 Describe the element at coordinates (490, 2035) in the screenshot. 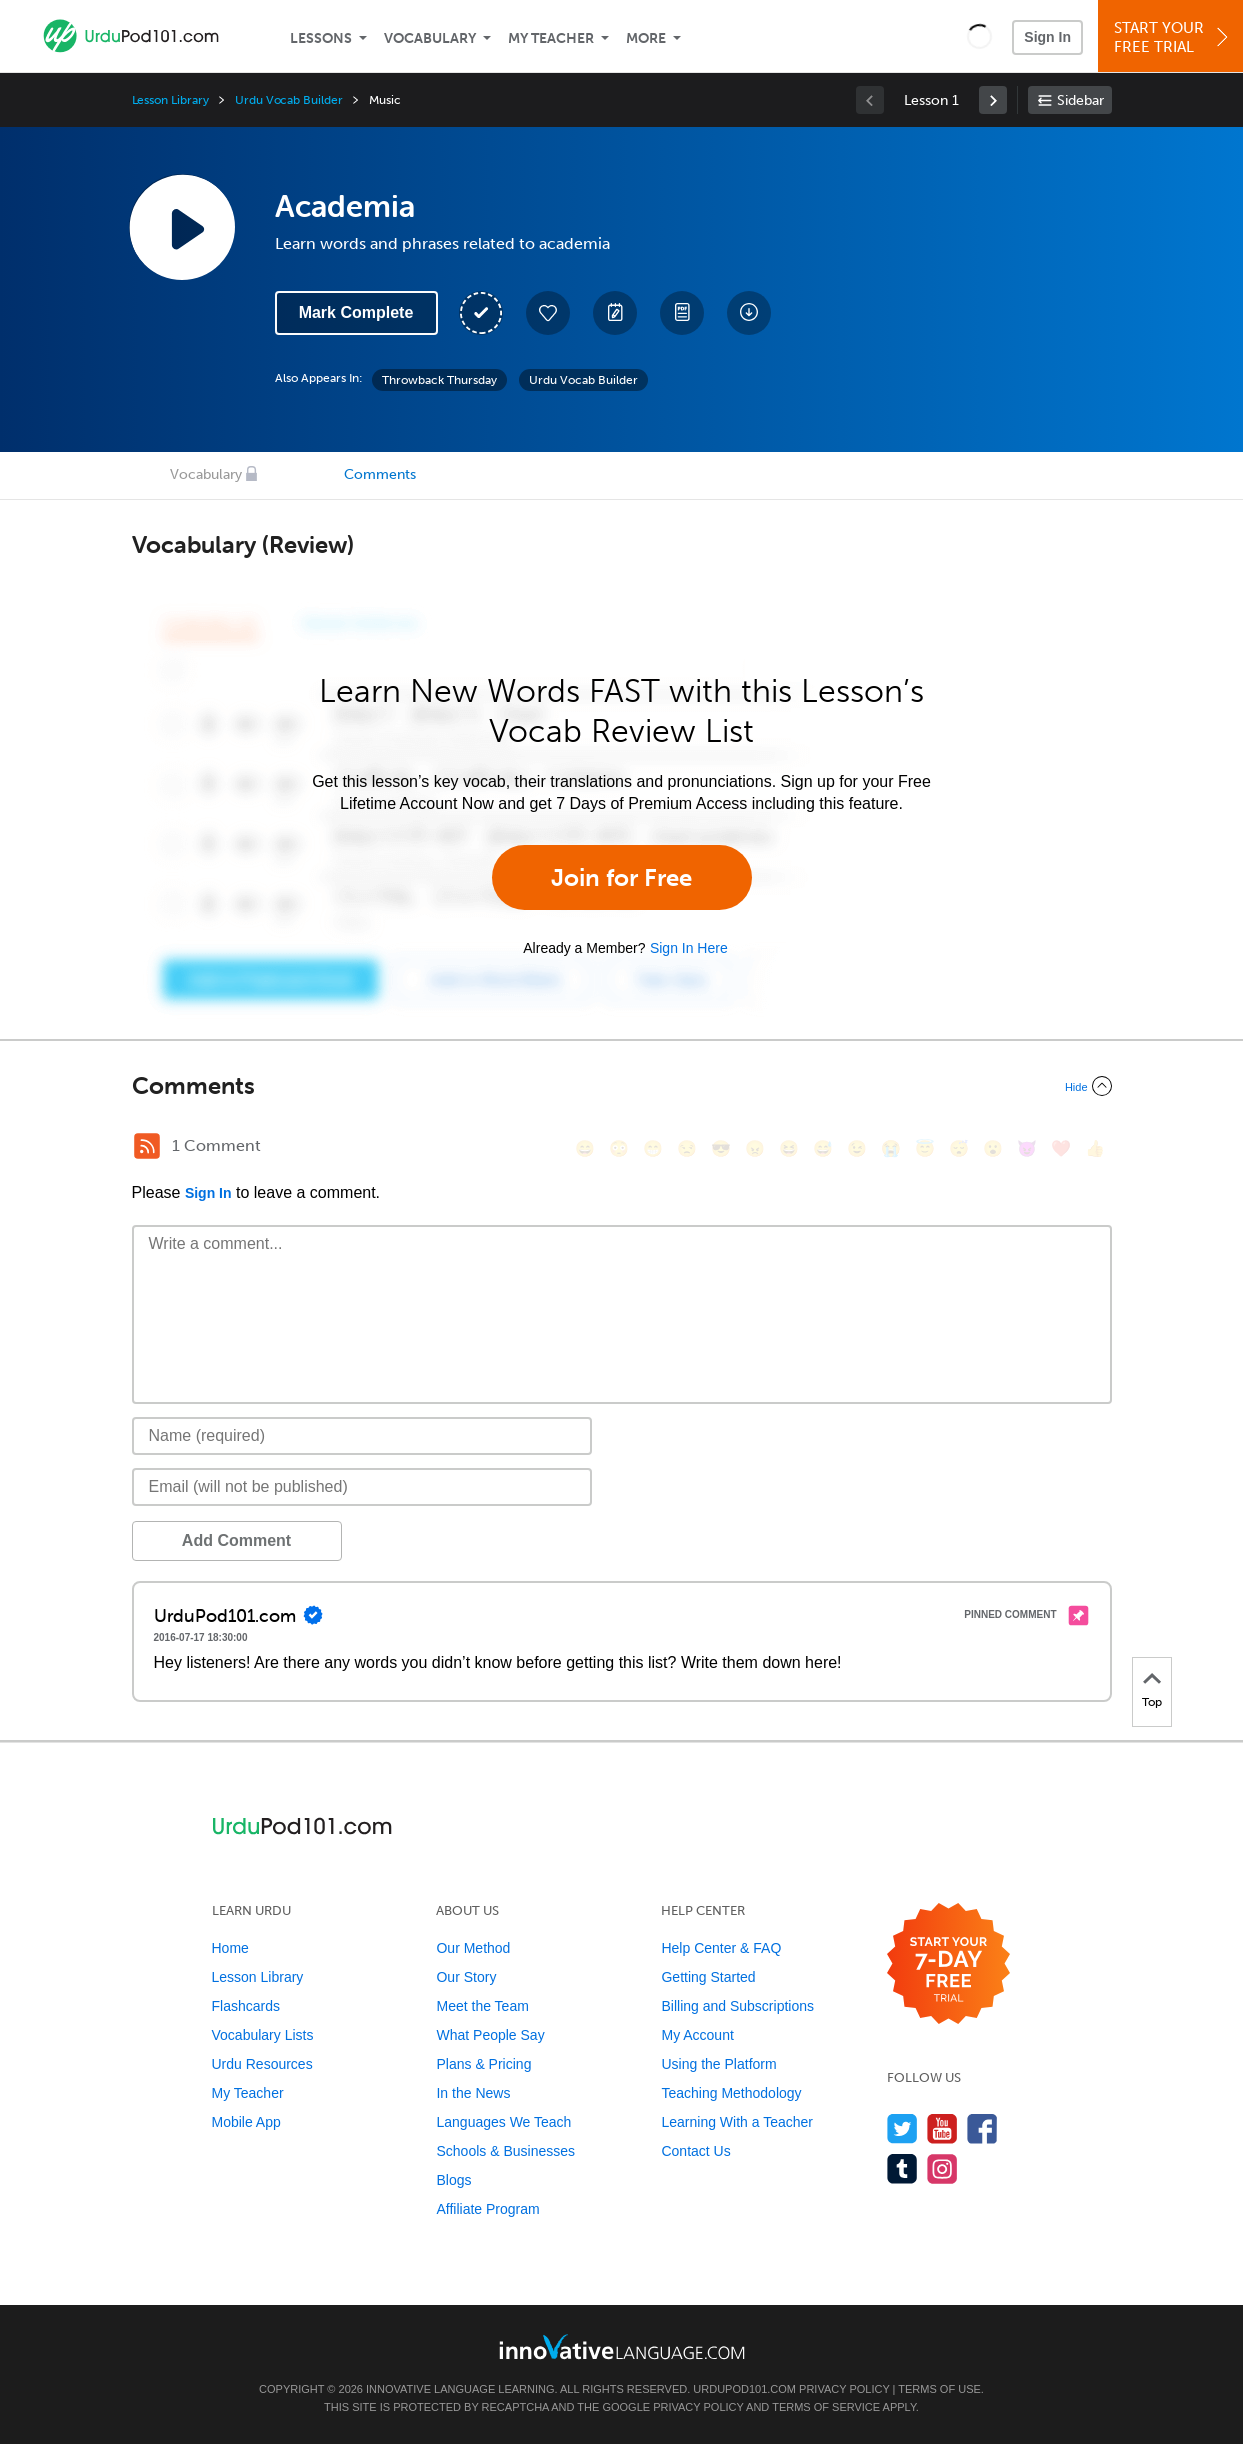

I see `What People Say` at that location.